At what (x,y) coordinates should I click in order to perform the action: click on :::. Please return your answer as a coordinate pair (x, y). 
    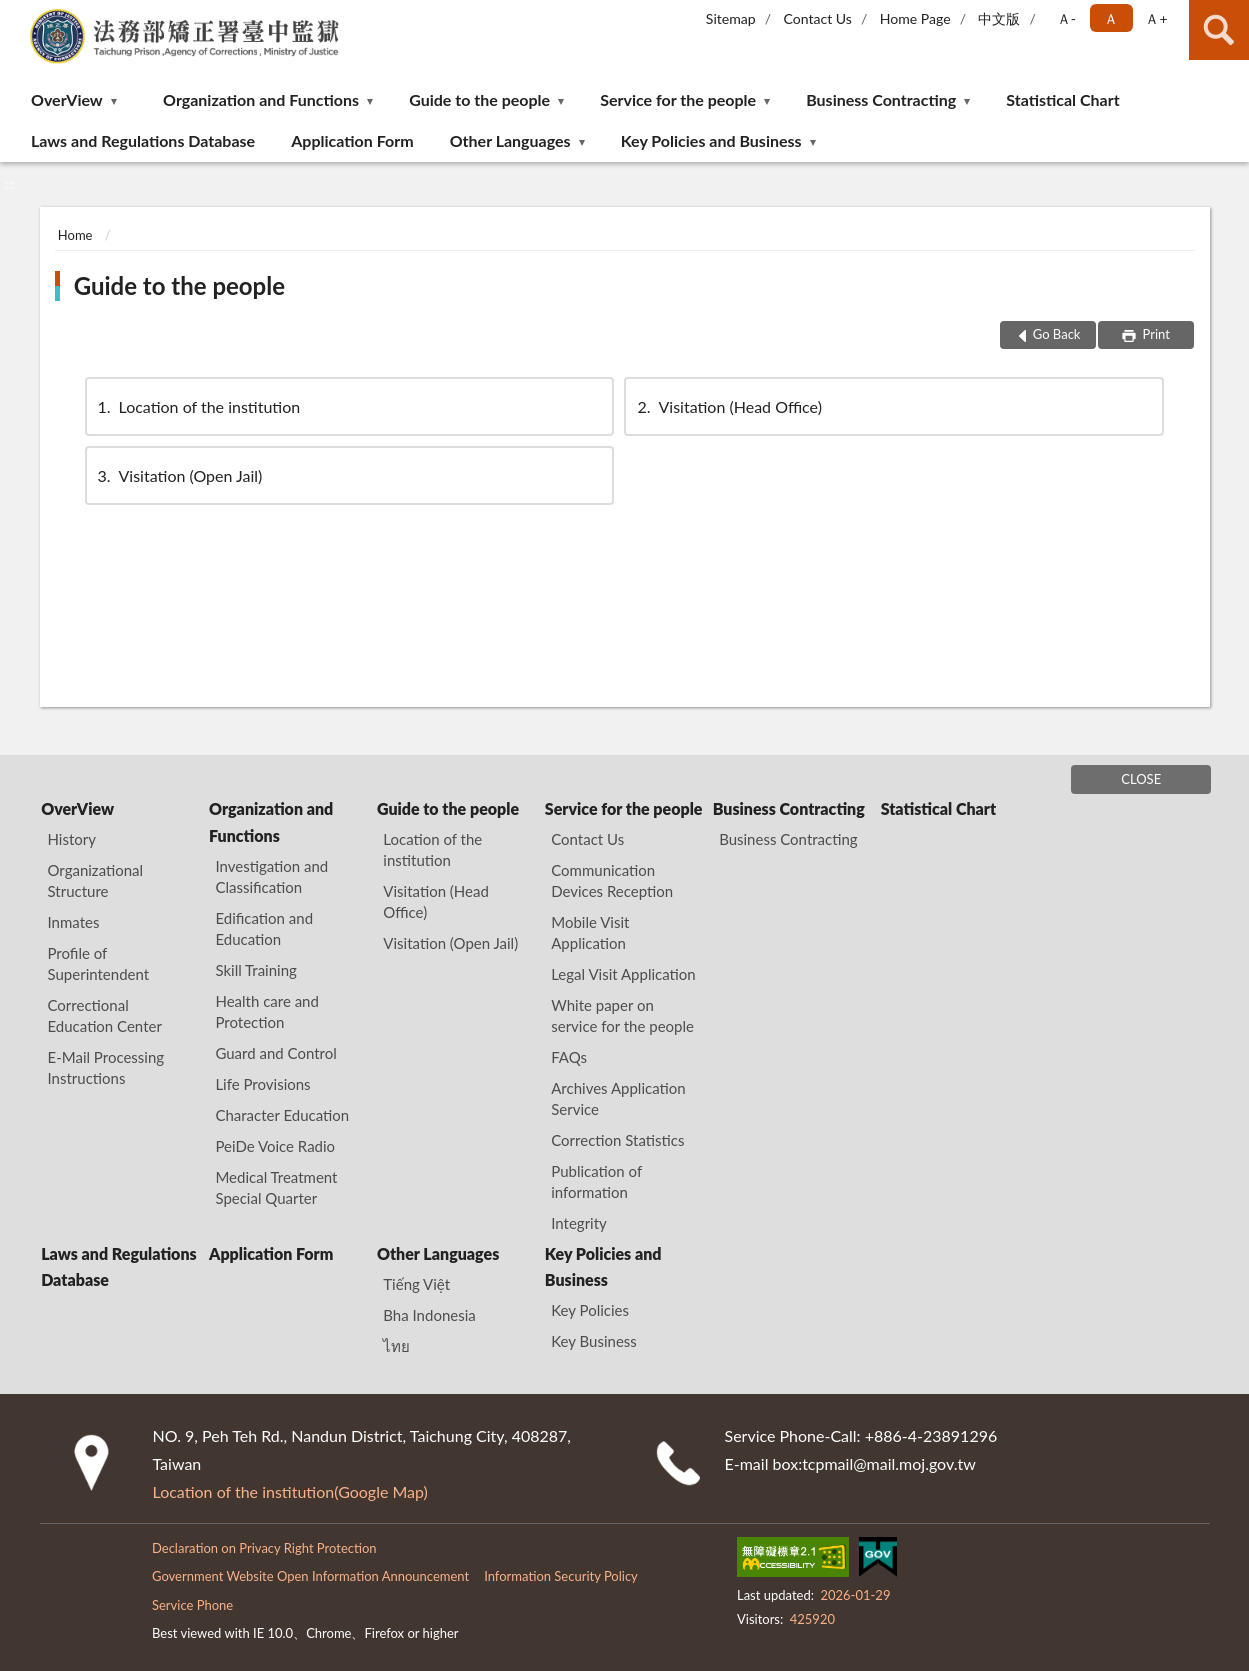
    Looking at the image, I should click on (16, 15).